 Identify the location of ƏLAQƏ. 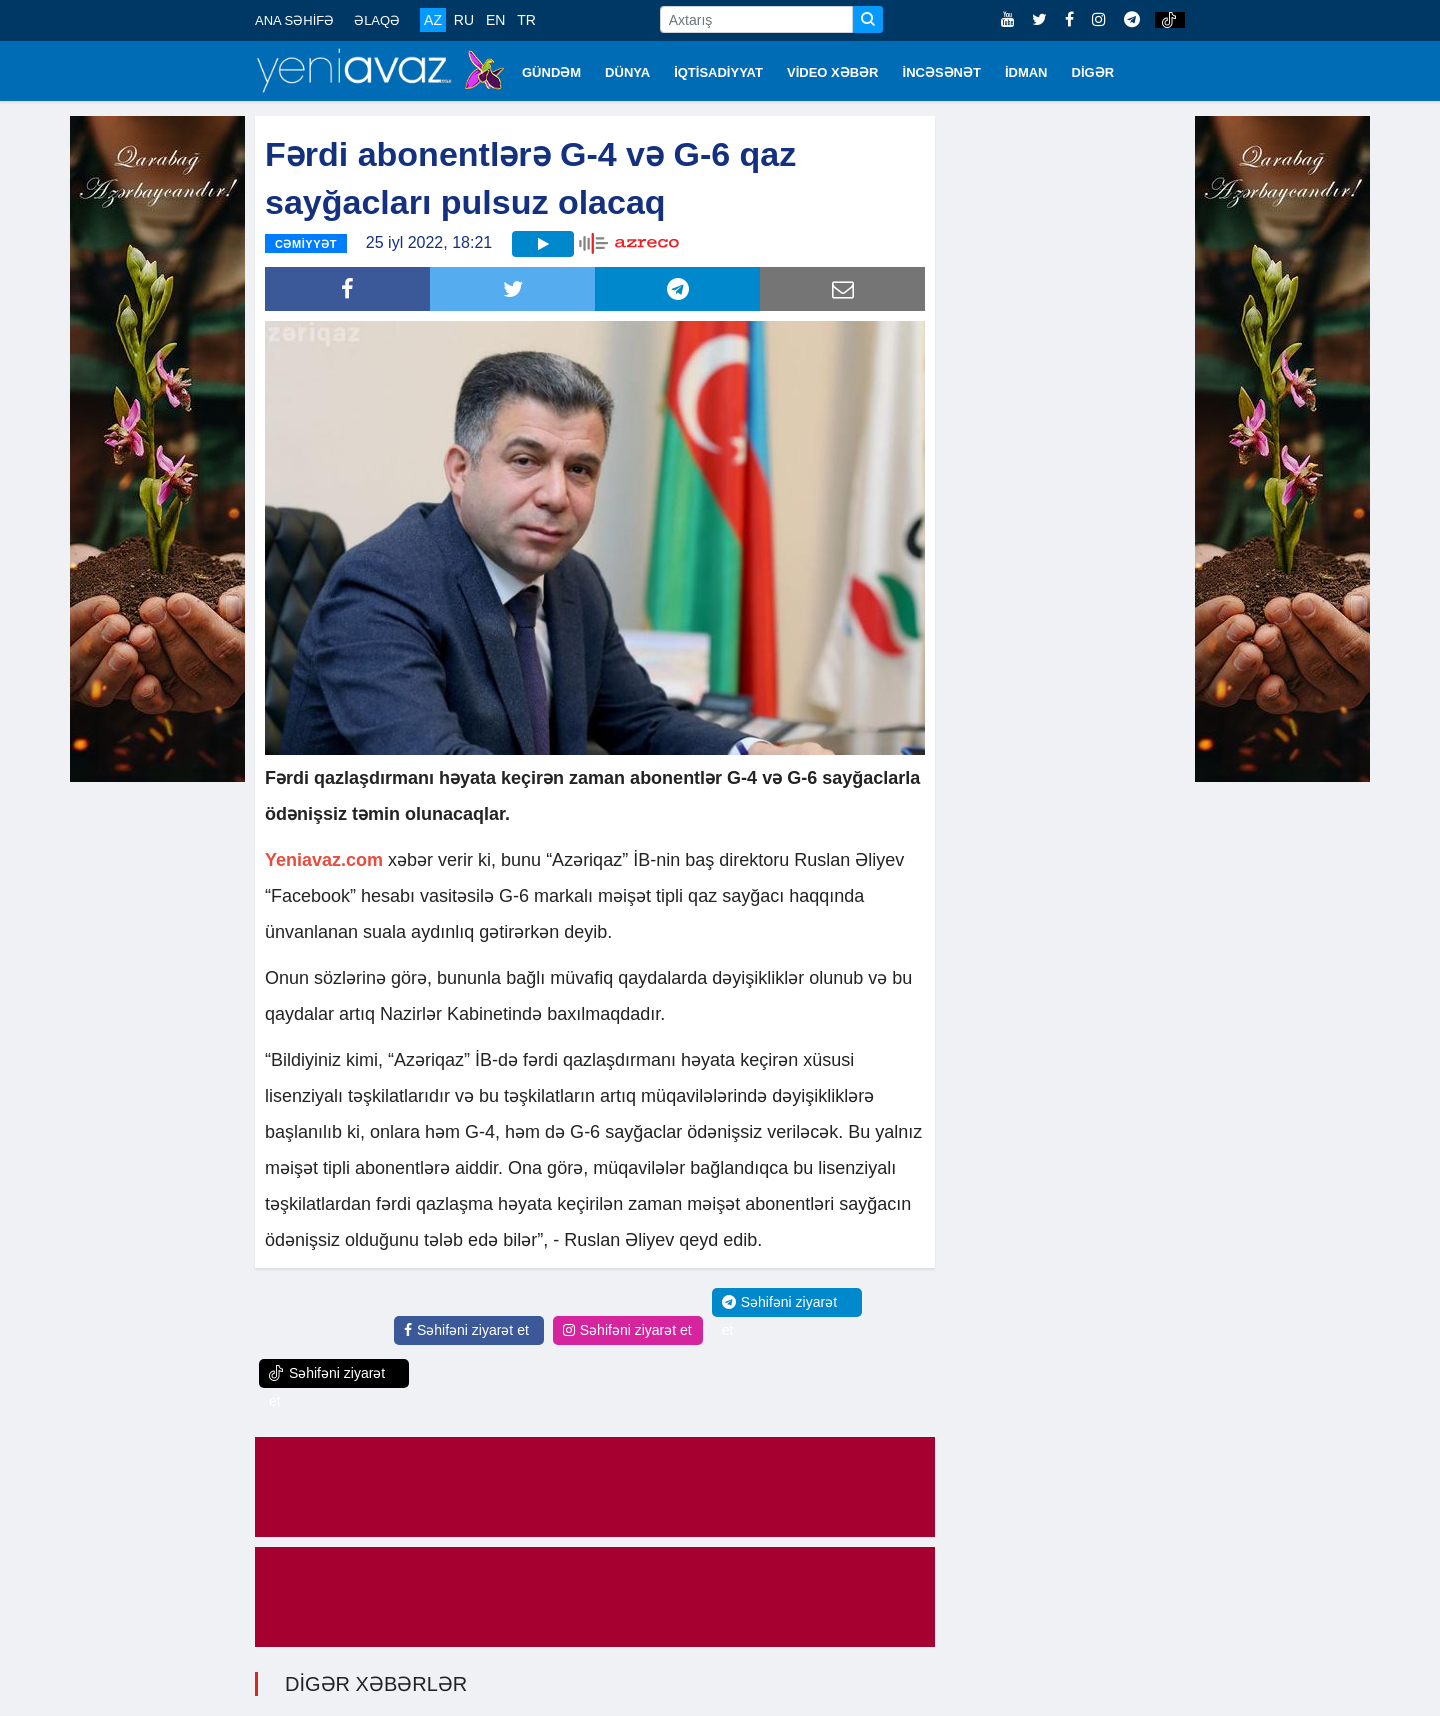
(377, 20).